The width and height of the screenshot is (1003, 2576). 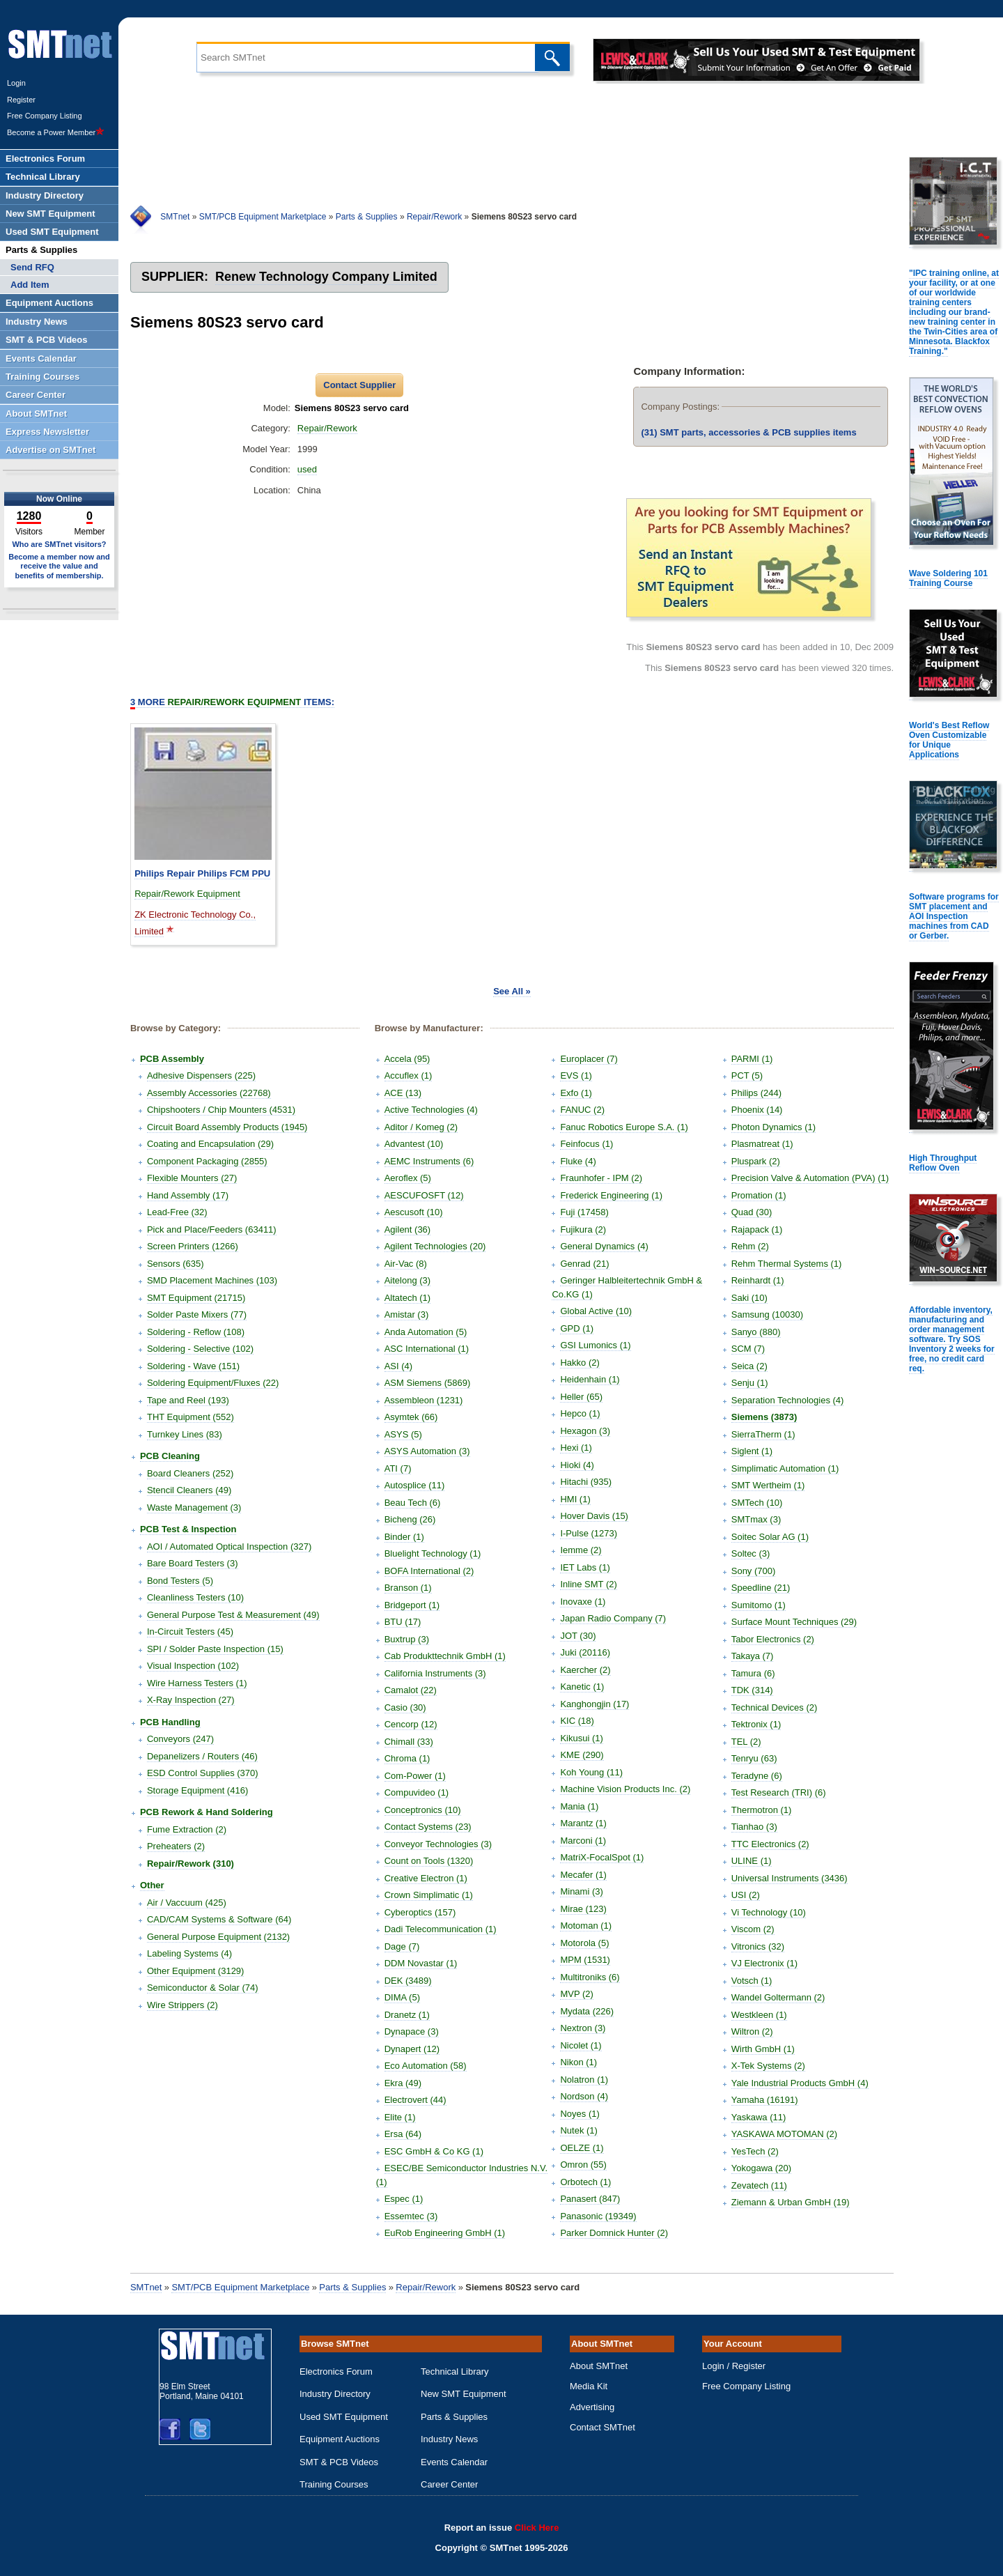 What do you see at coordinates (757, 1280) in the screenshot?
I see `Reinhardt (1)` at bounding box center [757, 1280].